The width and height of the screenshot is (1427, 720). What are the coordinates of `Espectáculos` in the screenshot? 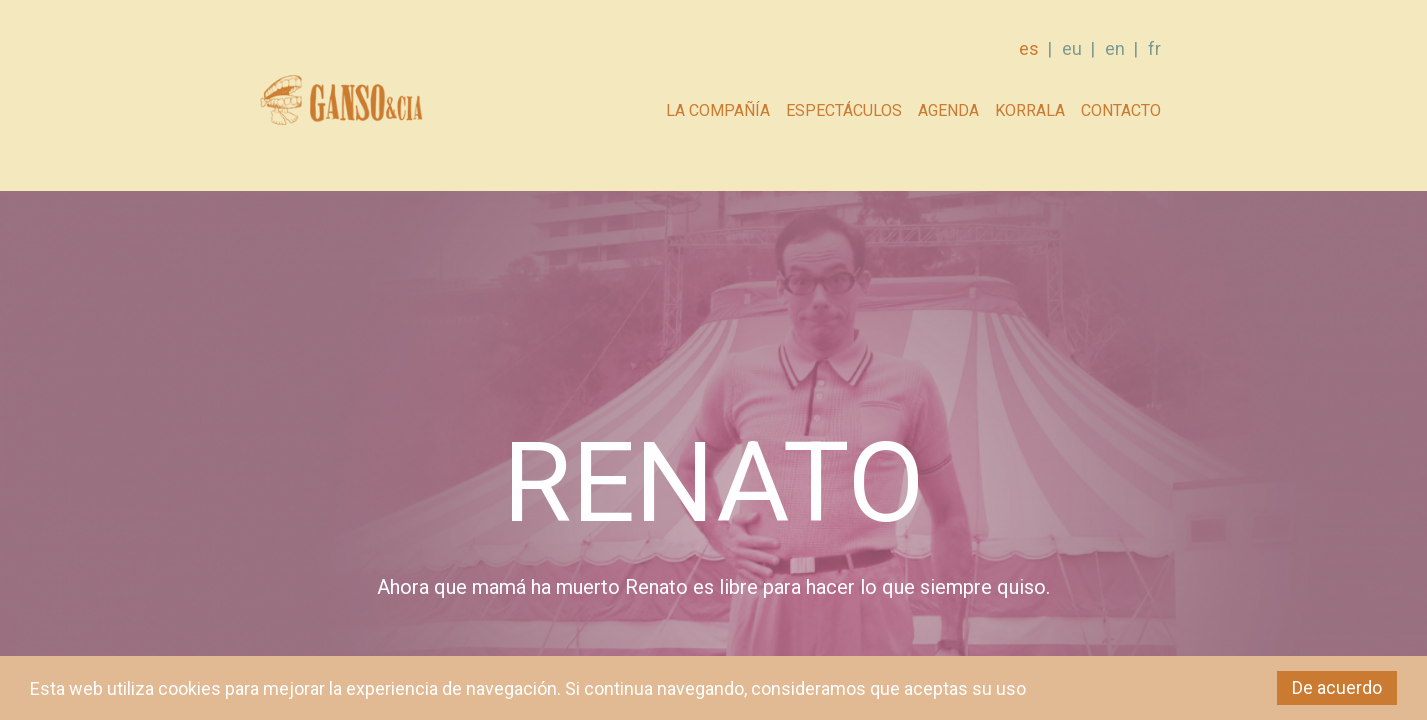 It's located at (844, 110).